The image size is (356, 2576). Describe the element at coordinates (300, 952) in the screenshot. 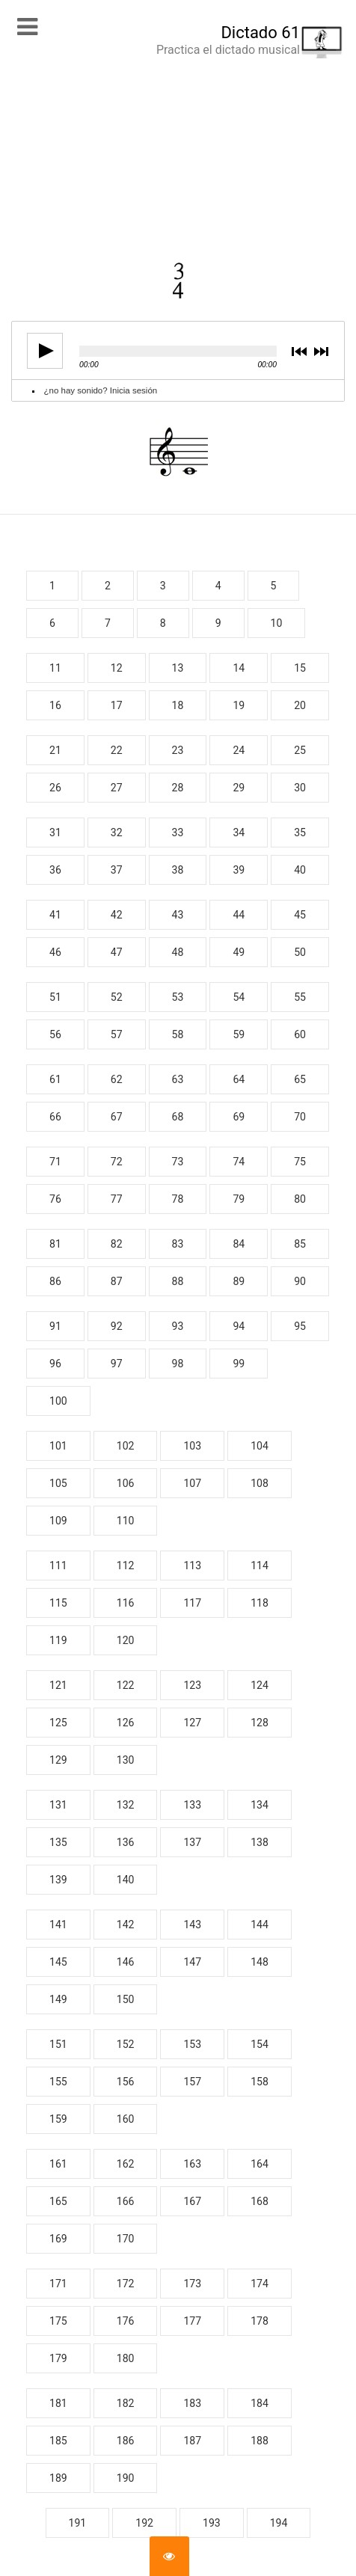

I see `50` at that location.